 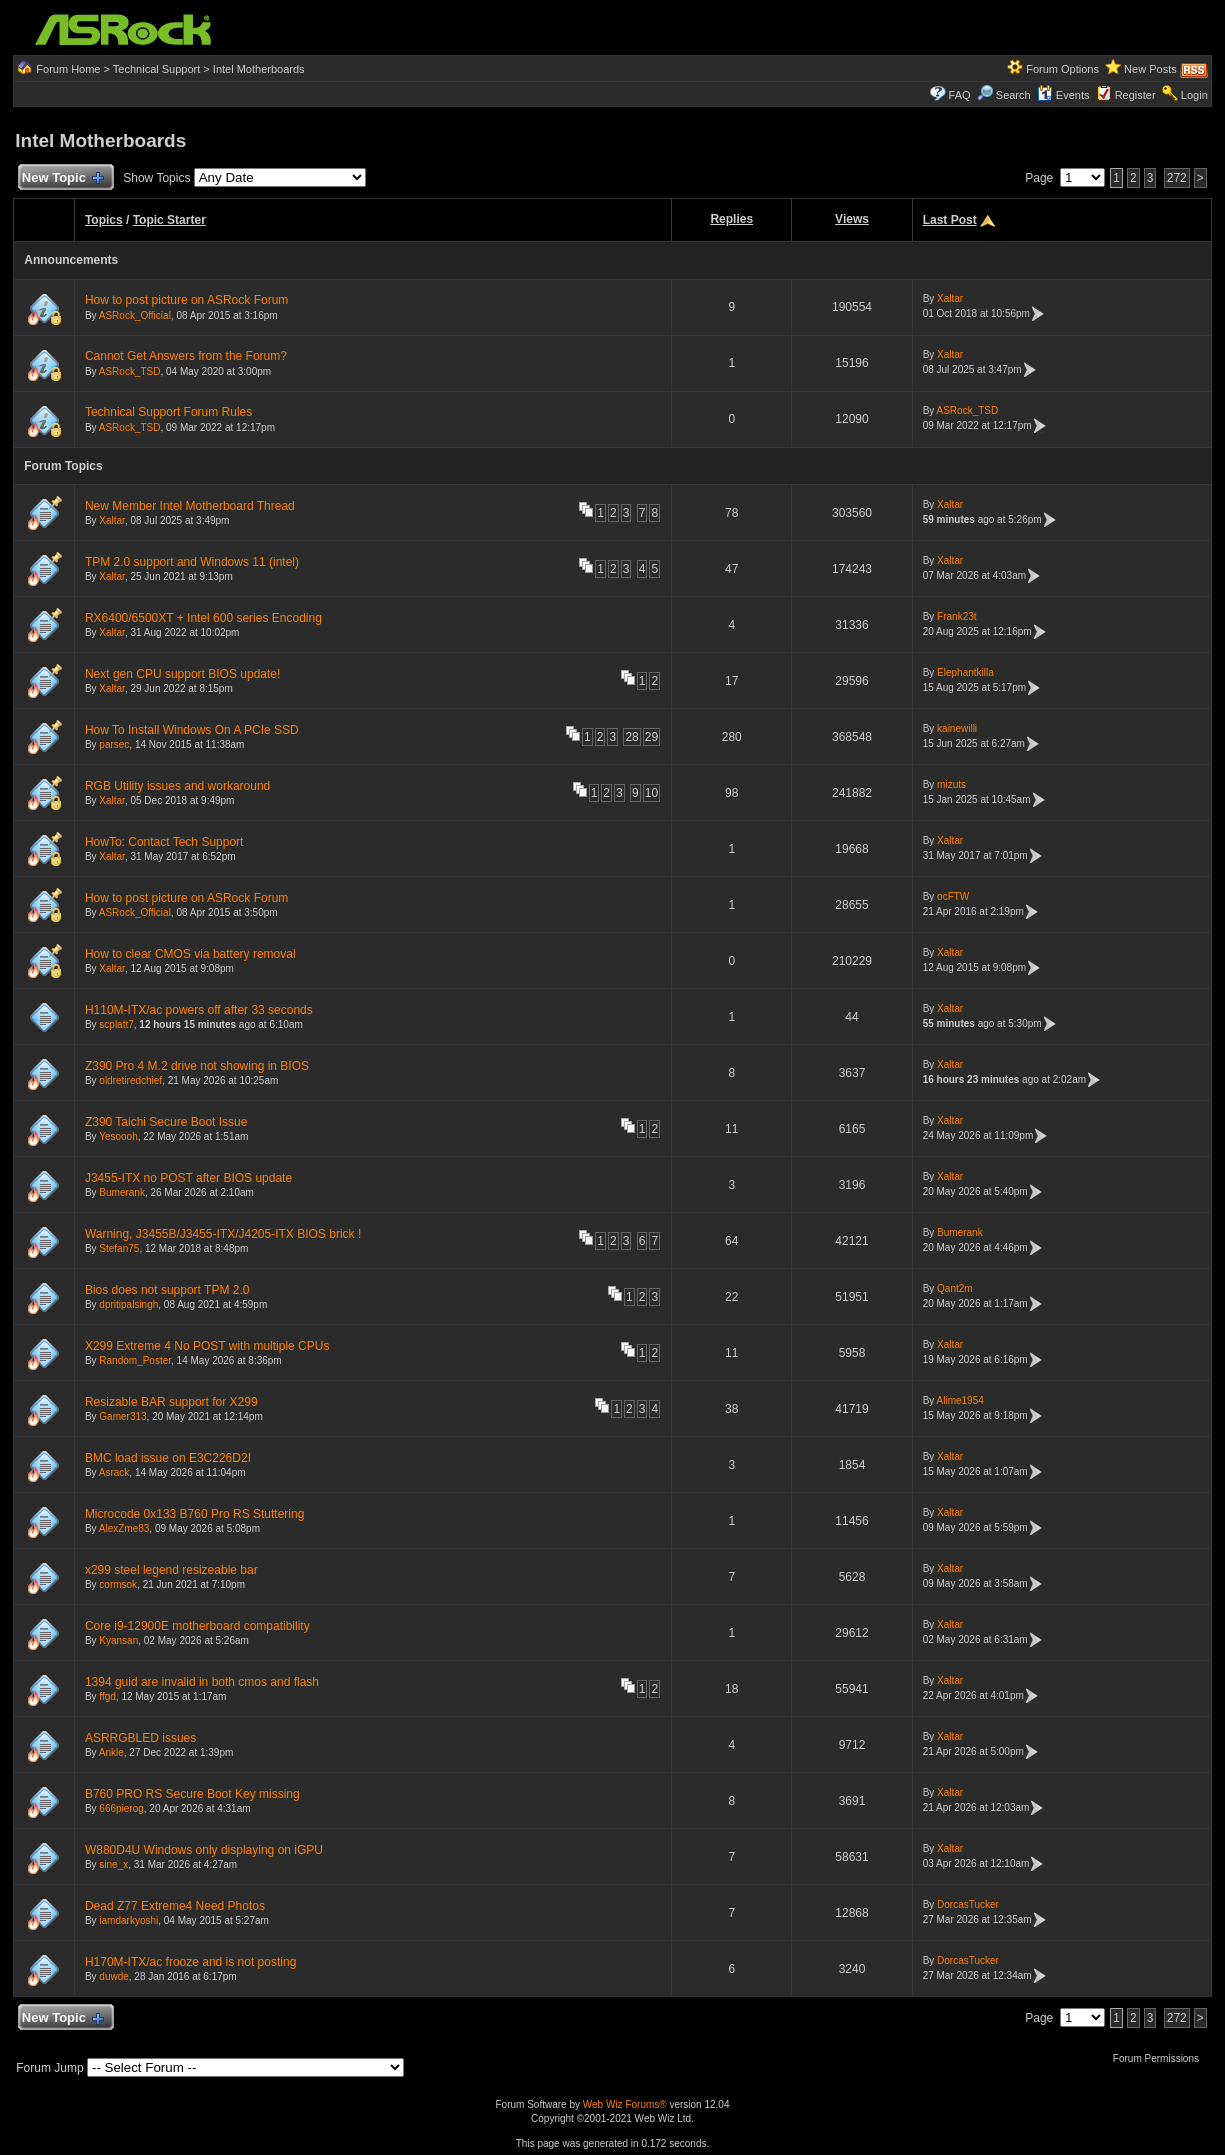 I want to click on mizuts, so click(x=951, y=784).